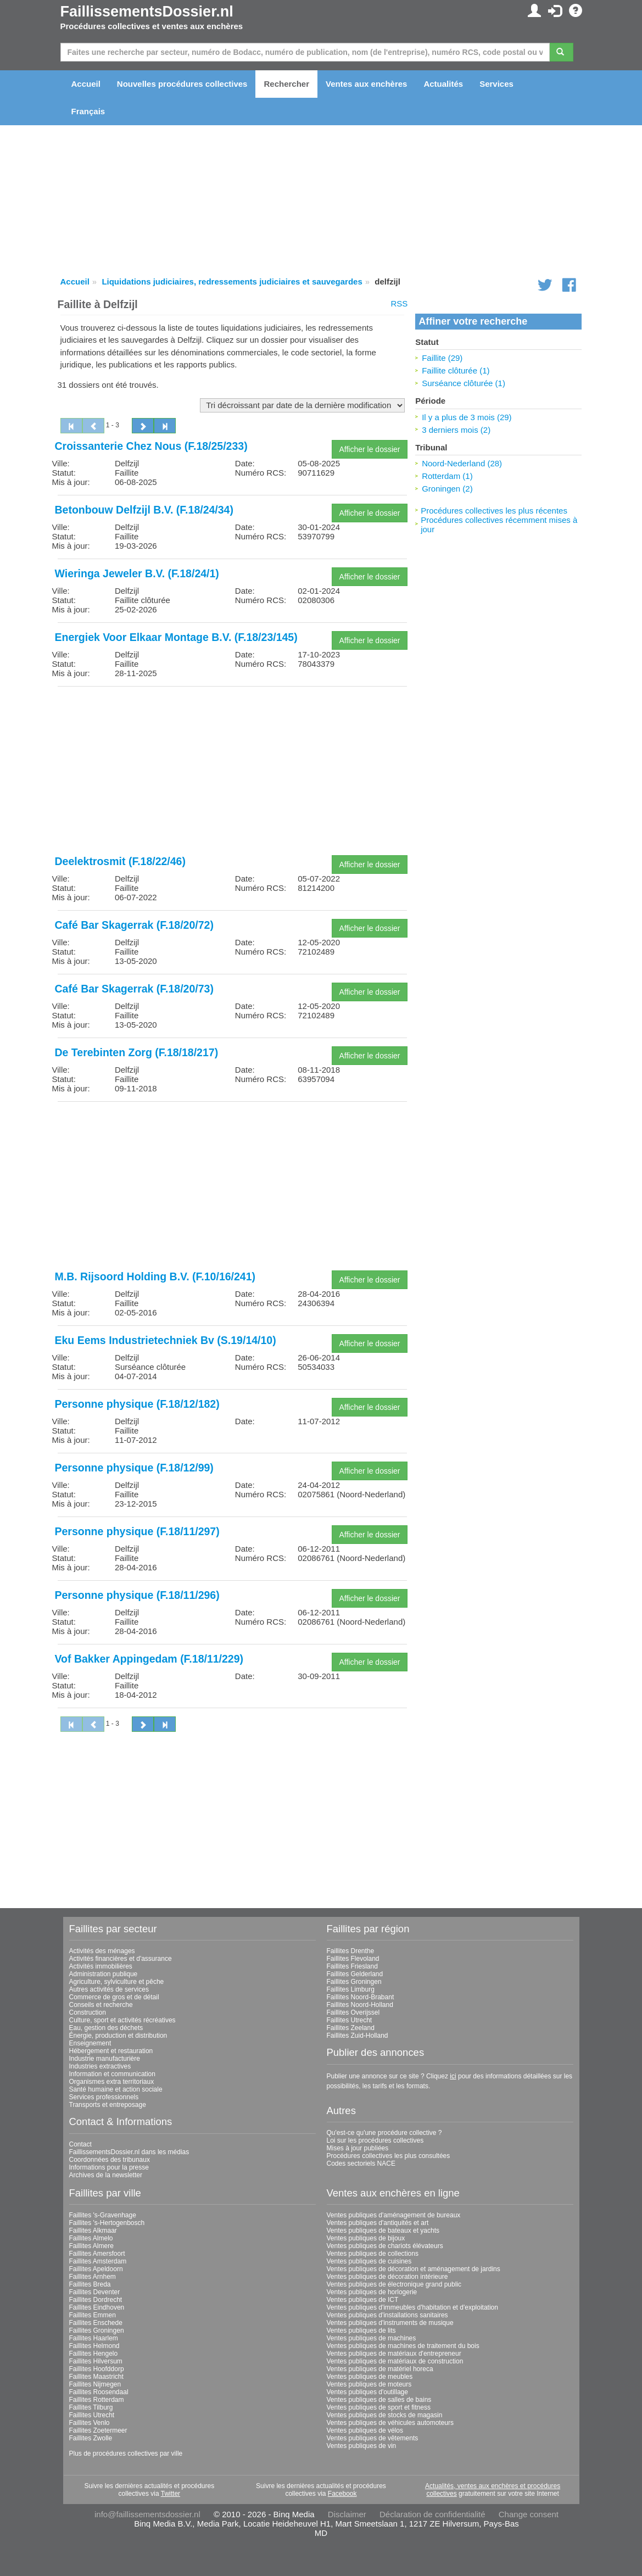 The width and height of the screenshot is (642, 2576). I want to click on Ventes publiques de horlogerie, so click(372, 2292).